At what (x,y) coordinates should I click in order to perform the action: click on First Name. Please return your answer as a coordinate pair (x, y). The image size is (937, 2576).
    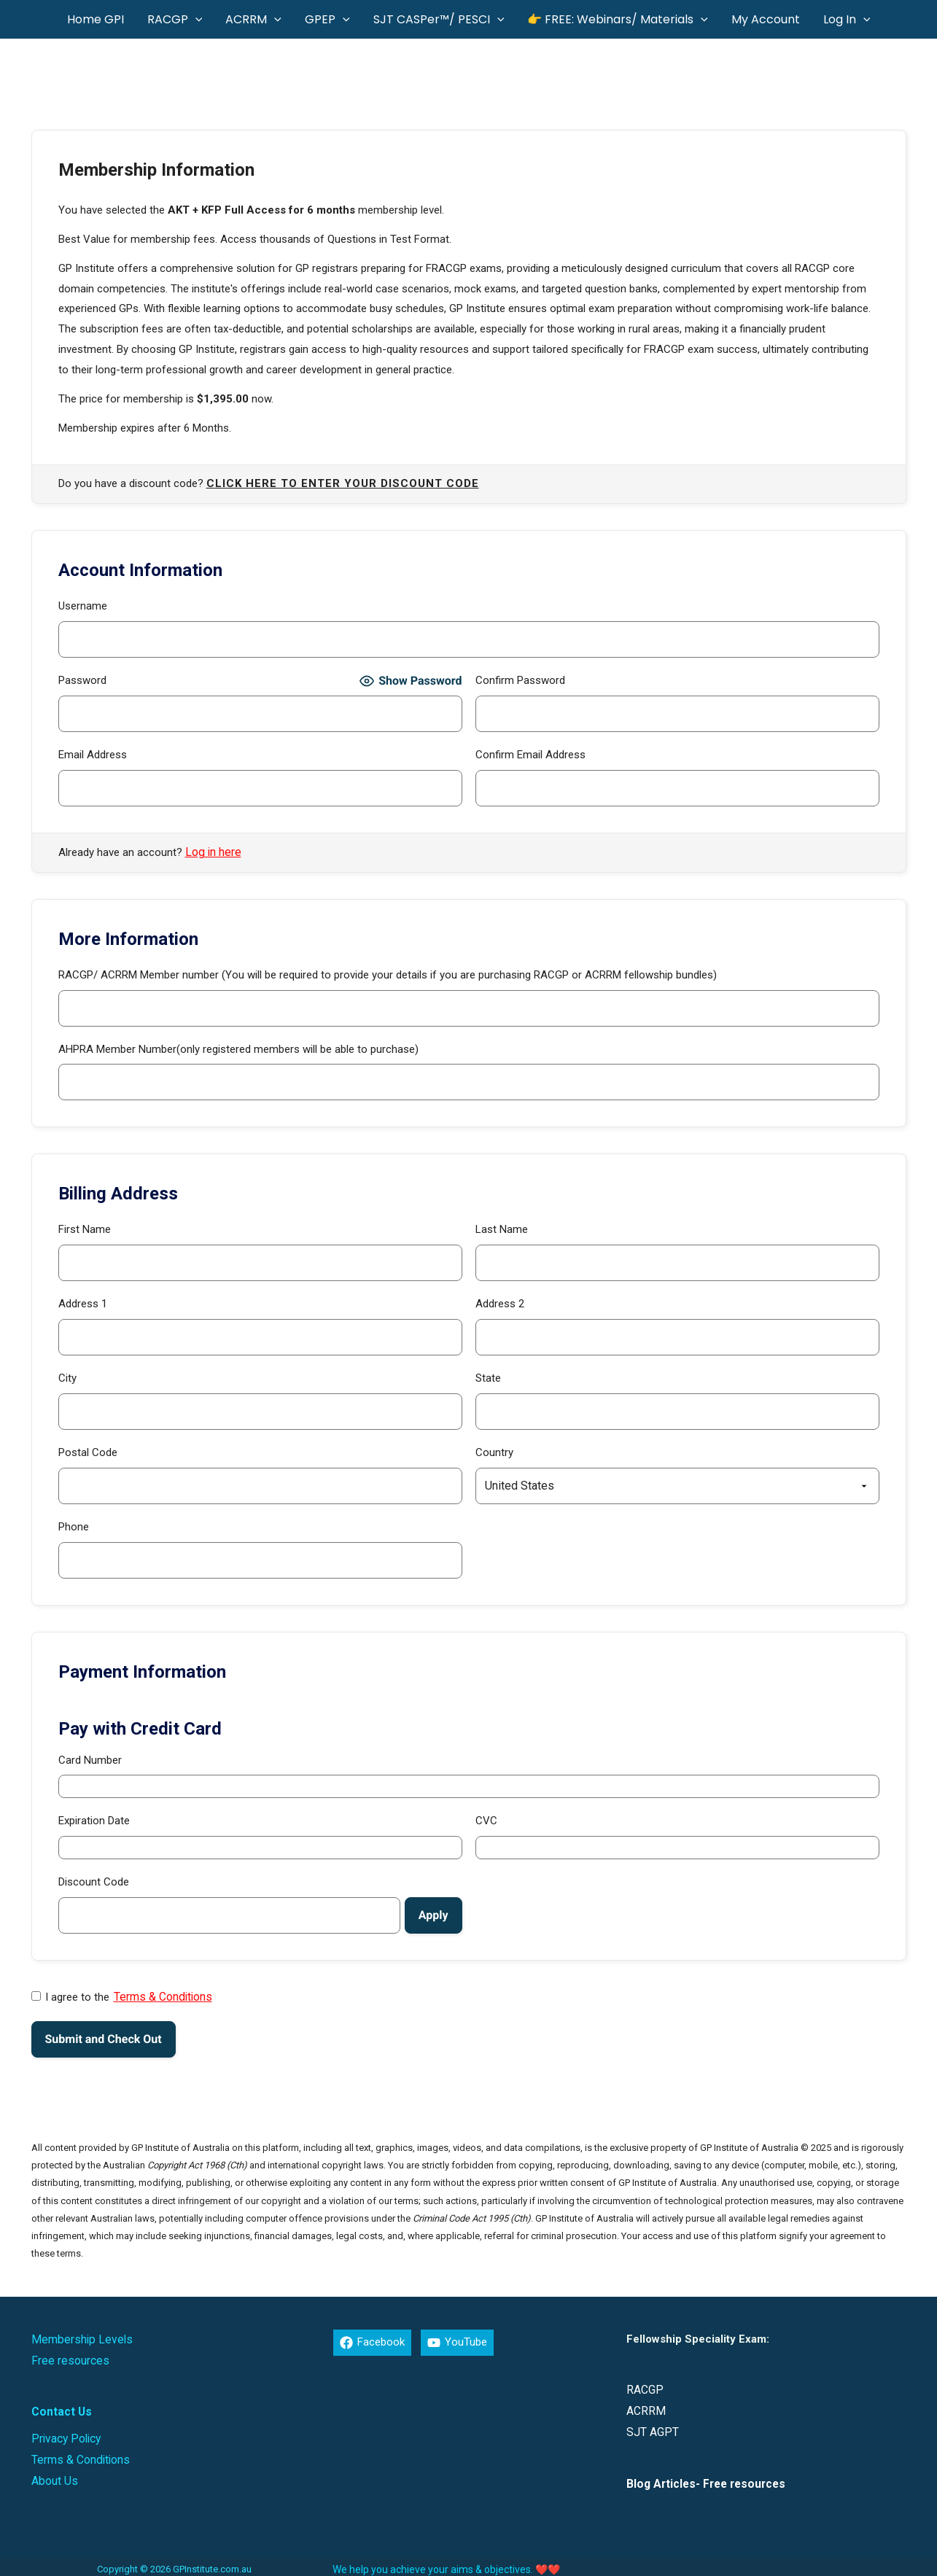
    Looking at the image, I should click on (84, 1228).